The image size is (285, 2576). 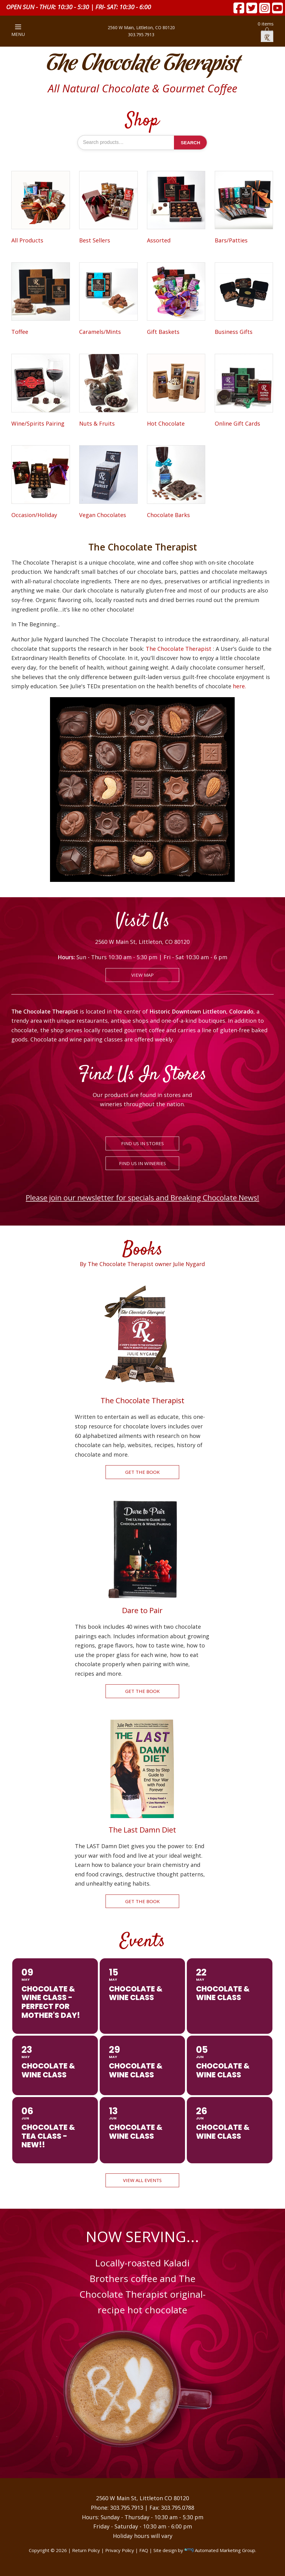 I want to click on [Visit product category Wine/Spirits Pairing], so click(x=40, y=391).